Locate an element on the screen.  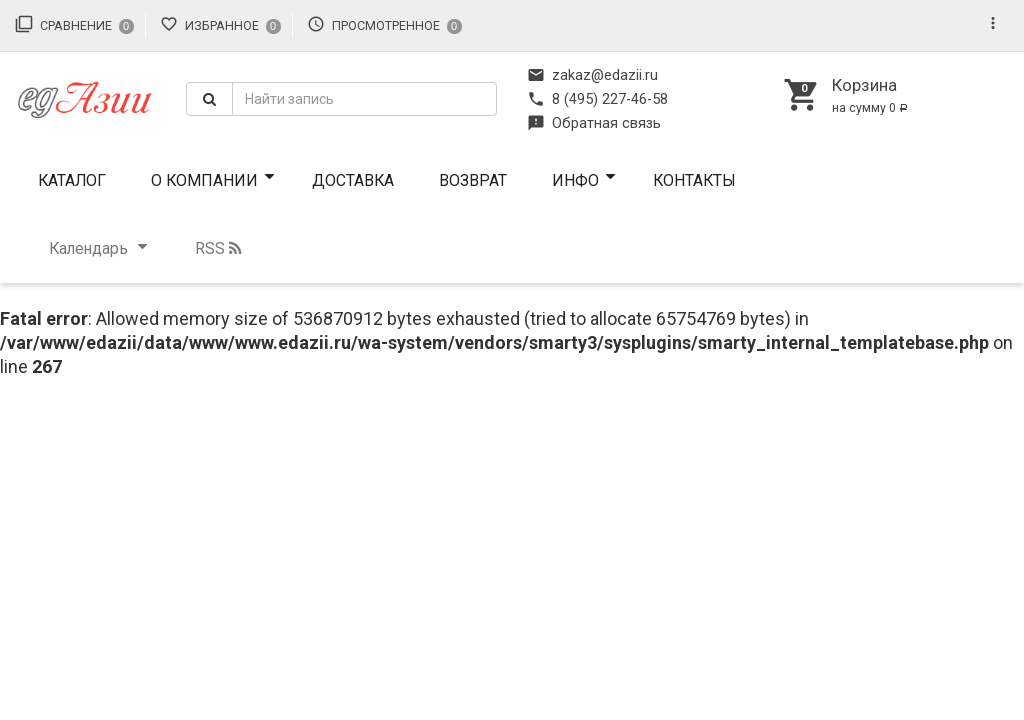
ИНФО is located at coordinates (575, 180).